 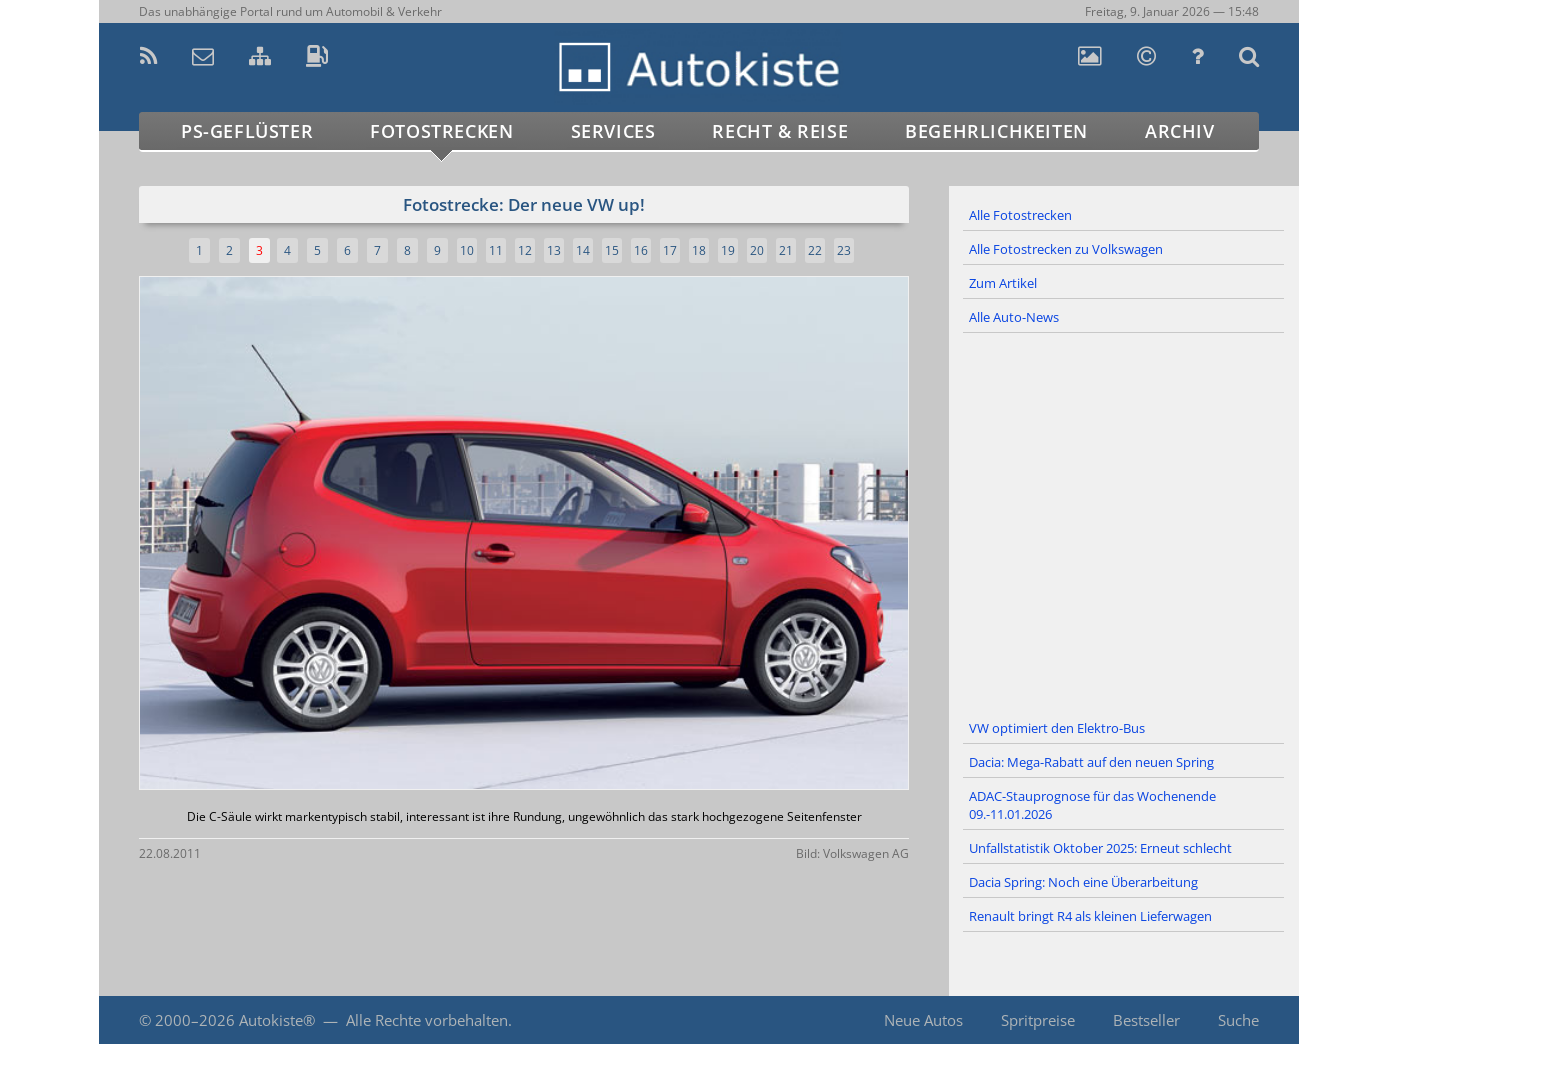 I want to click on Fotostrecken, so click(x=441, y=131).